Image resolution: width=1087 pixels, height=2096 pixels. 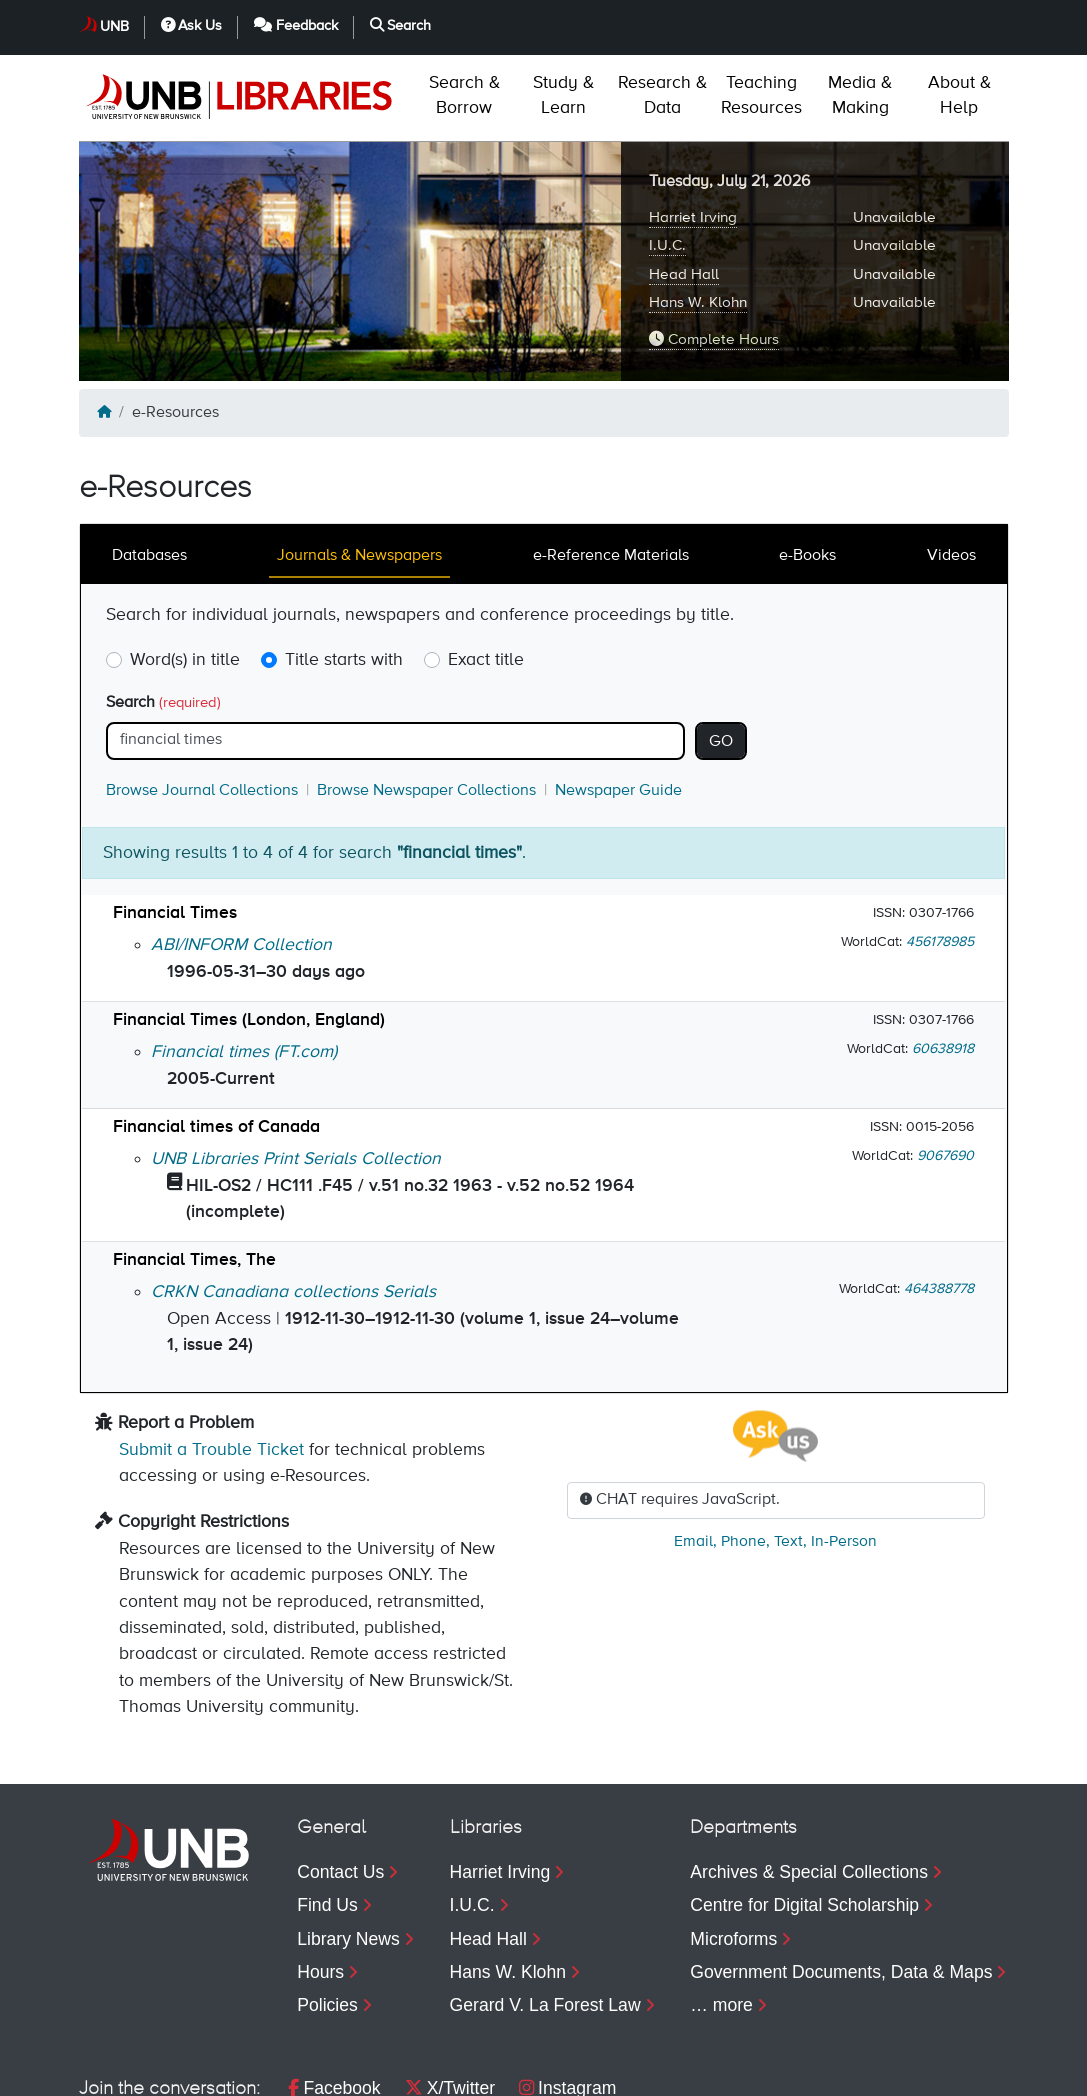 I want to click on 9067690, so click(x=945, y=1070).